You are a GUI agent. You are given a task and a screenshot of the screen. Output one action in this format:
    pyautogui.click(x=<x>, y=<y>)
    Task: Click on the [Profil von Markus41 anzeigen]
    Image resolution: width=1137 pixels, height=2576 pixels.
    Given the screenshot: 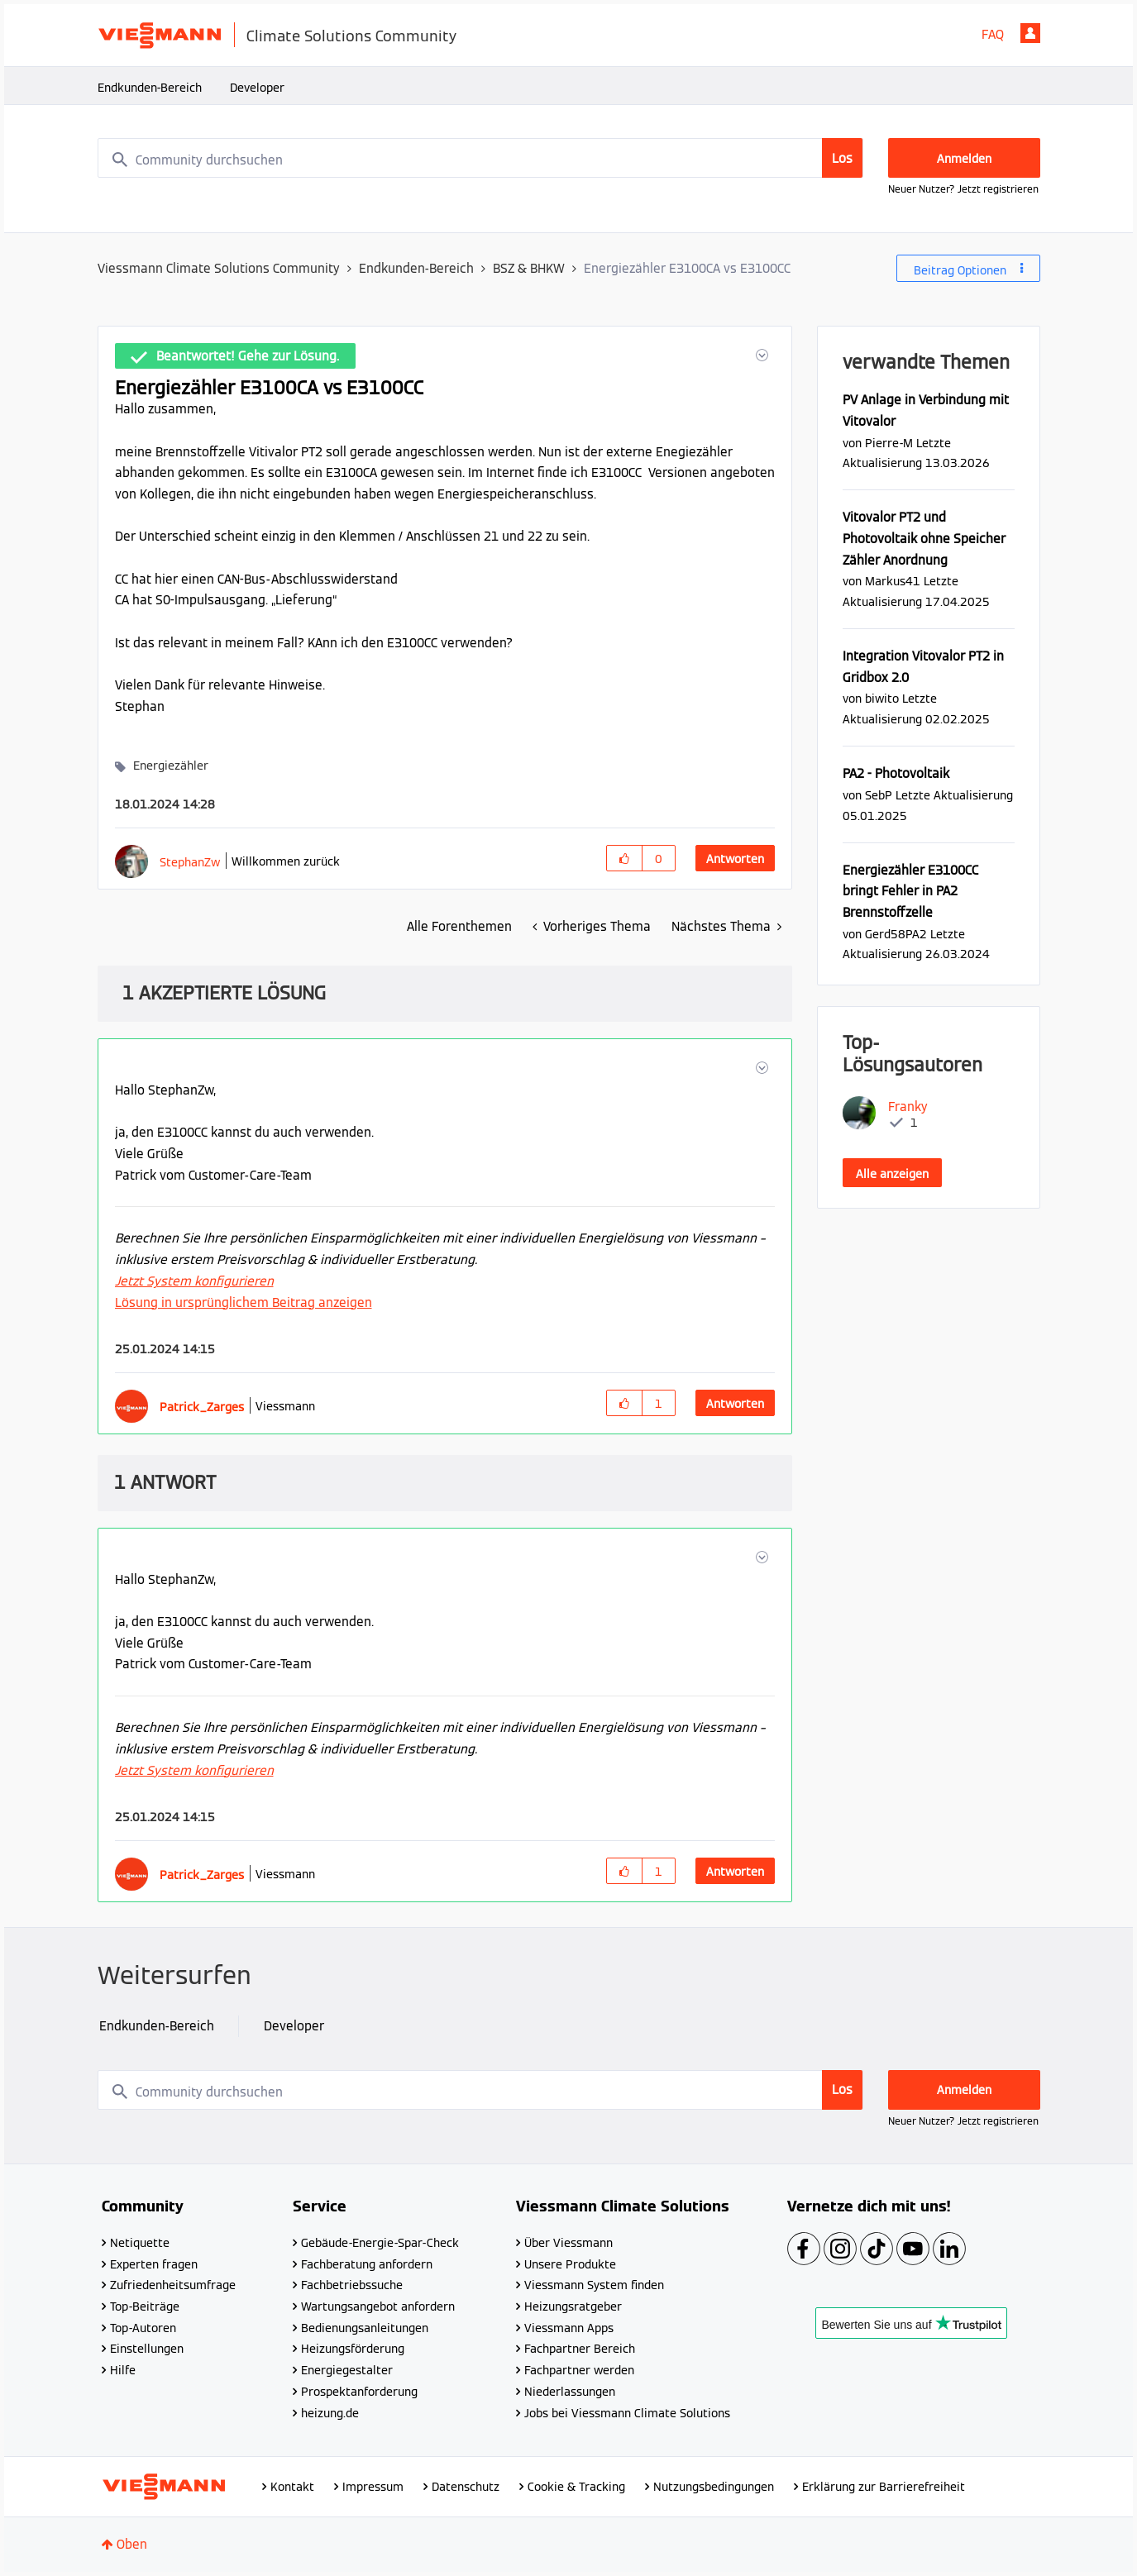 What is the action you would take?
    pyautogui.click(x=892, y=581)
    